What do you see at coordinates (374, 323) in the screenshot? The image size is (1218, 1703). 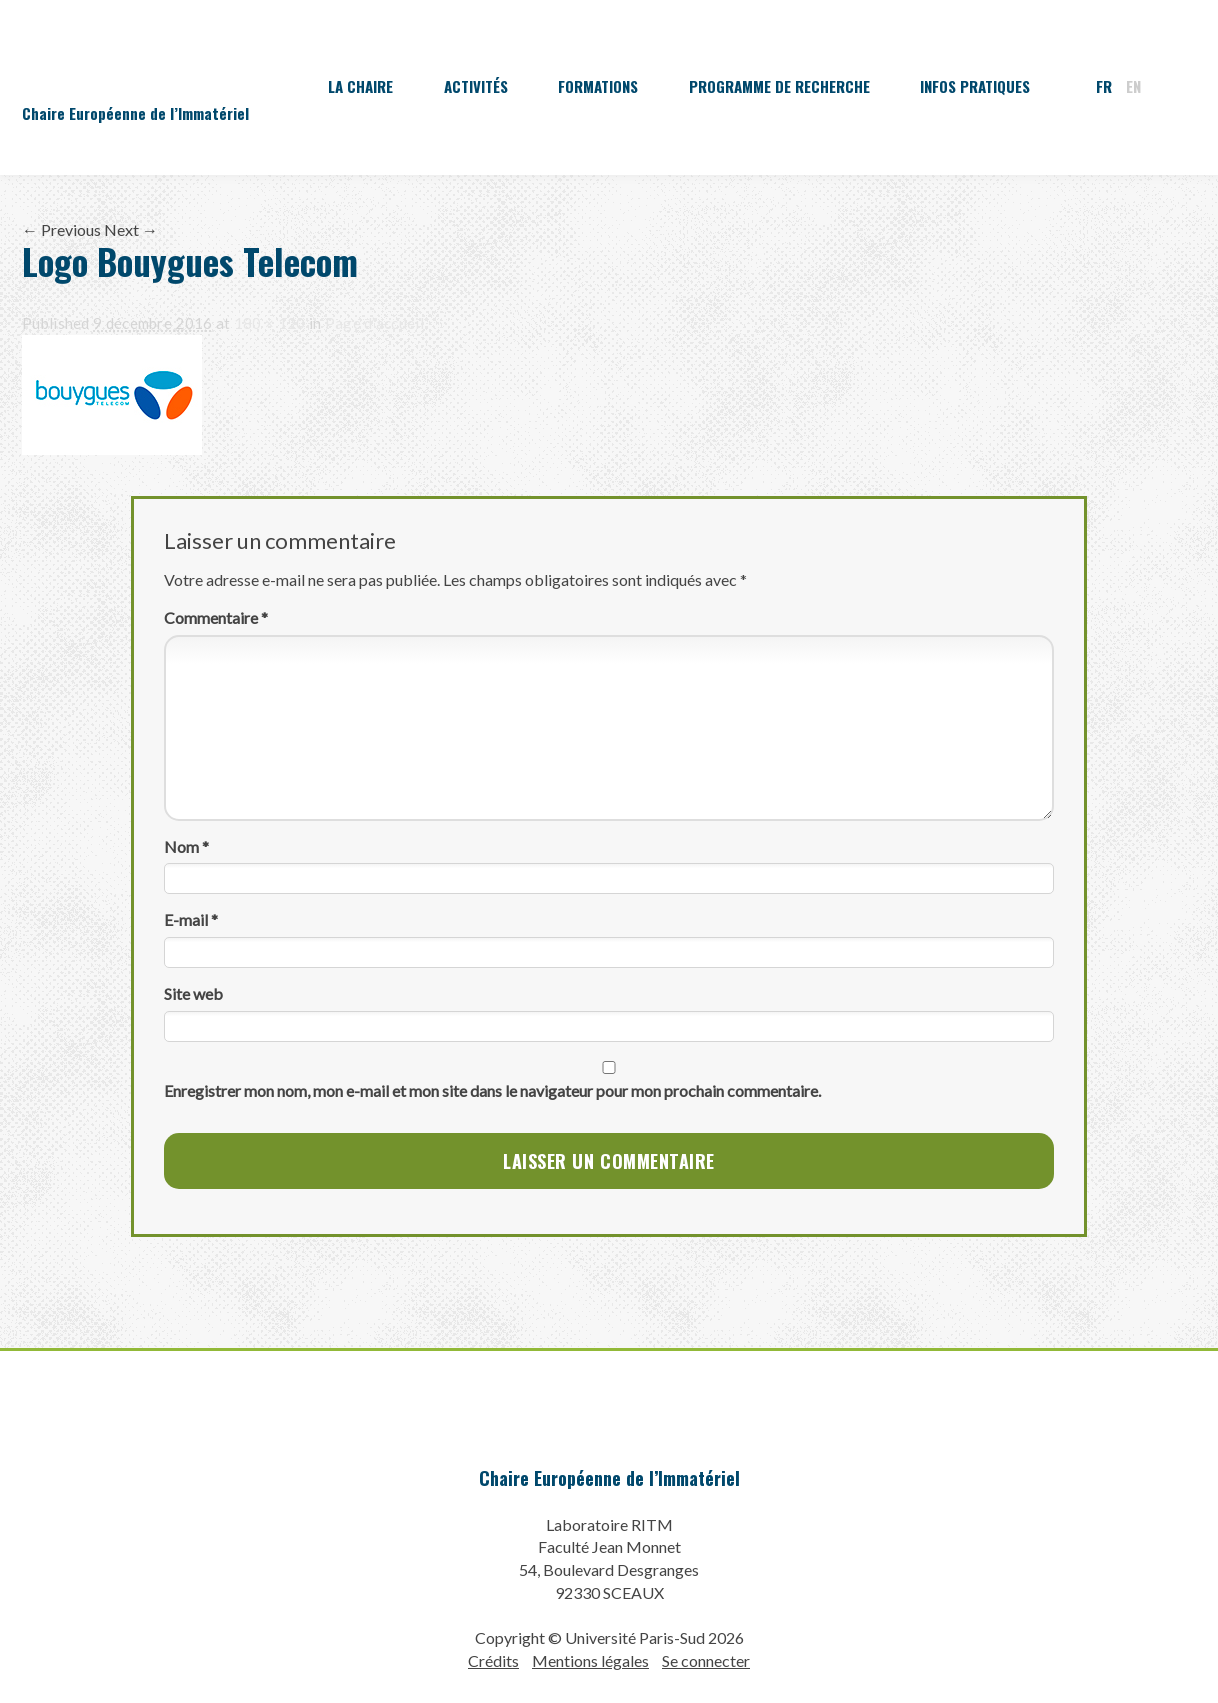 I see `Page d’accueil` at bounding box center [374, 323].